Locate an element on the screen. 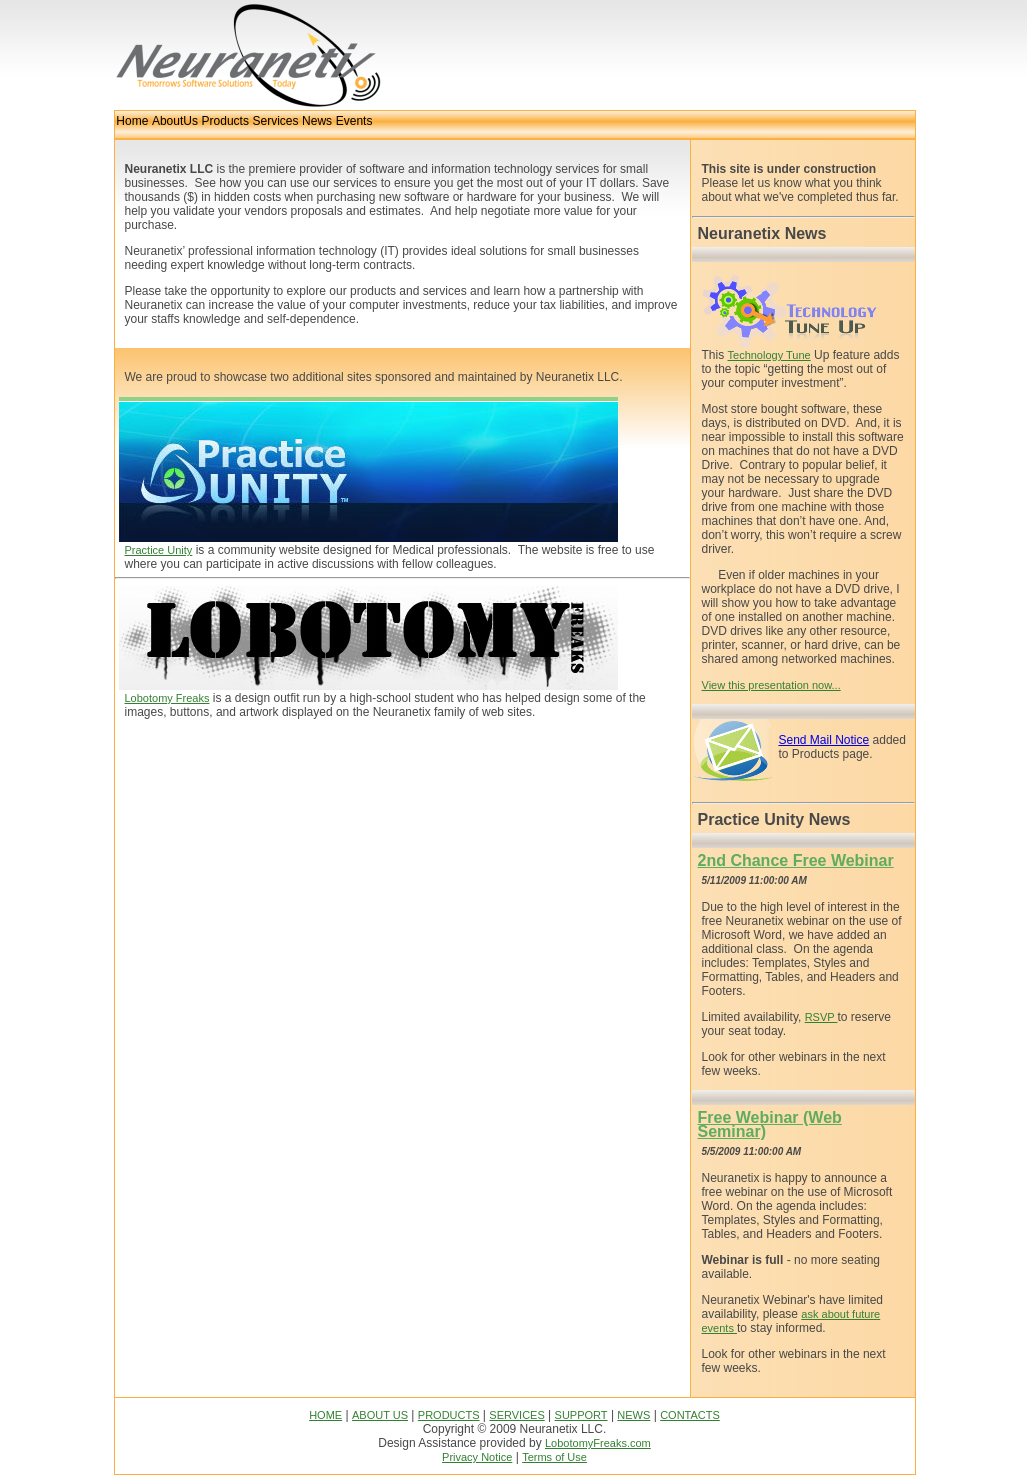  LobotomyFreaks.com is located at coordinates (598, 1443).